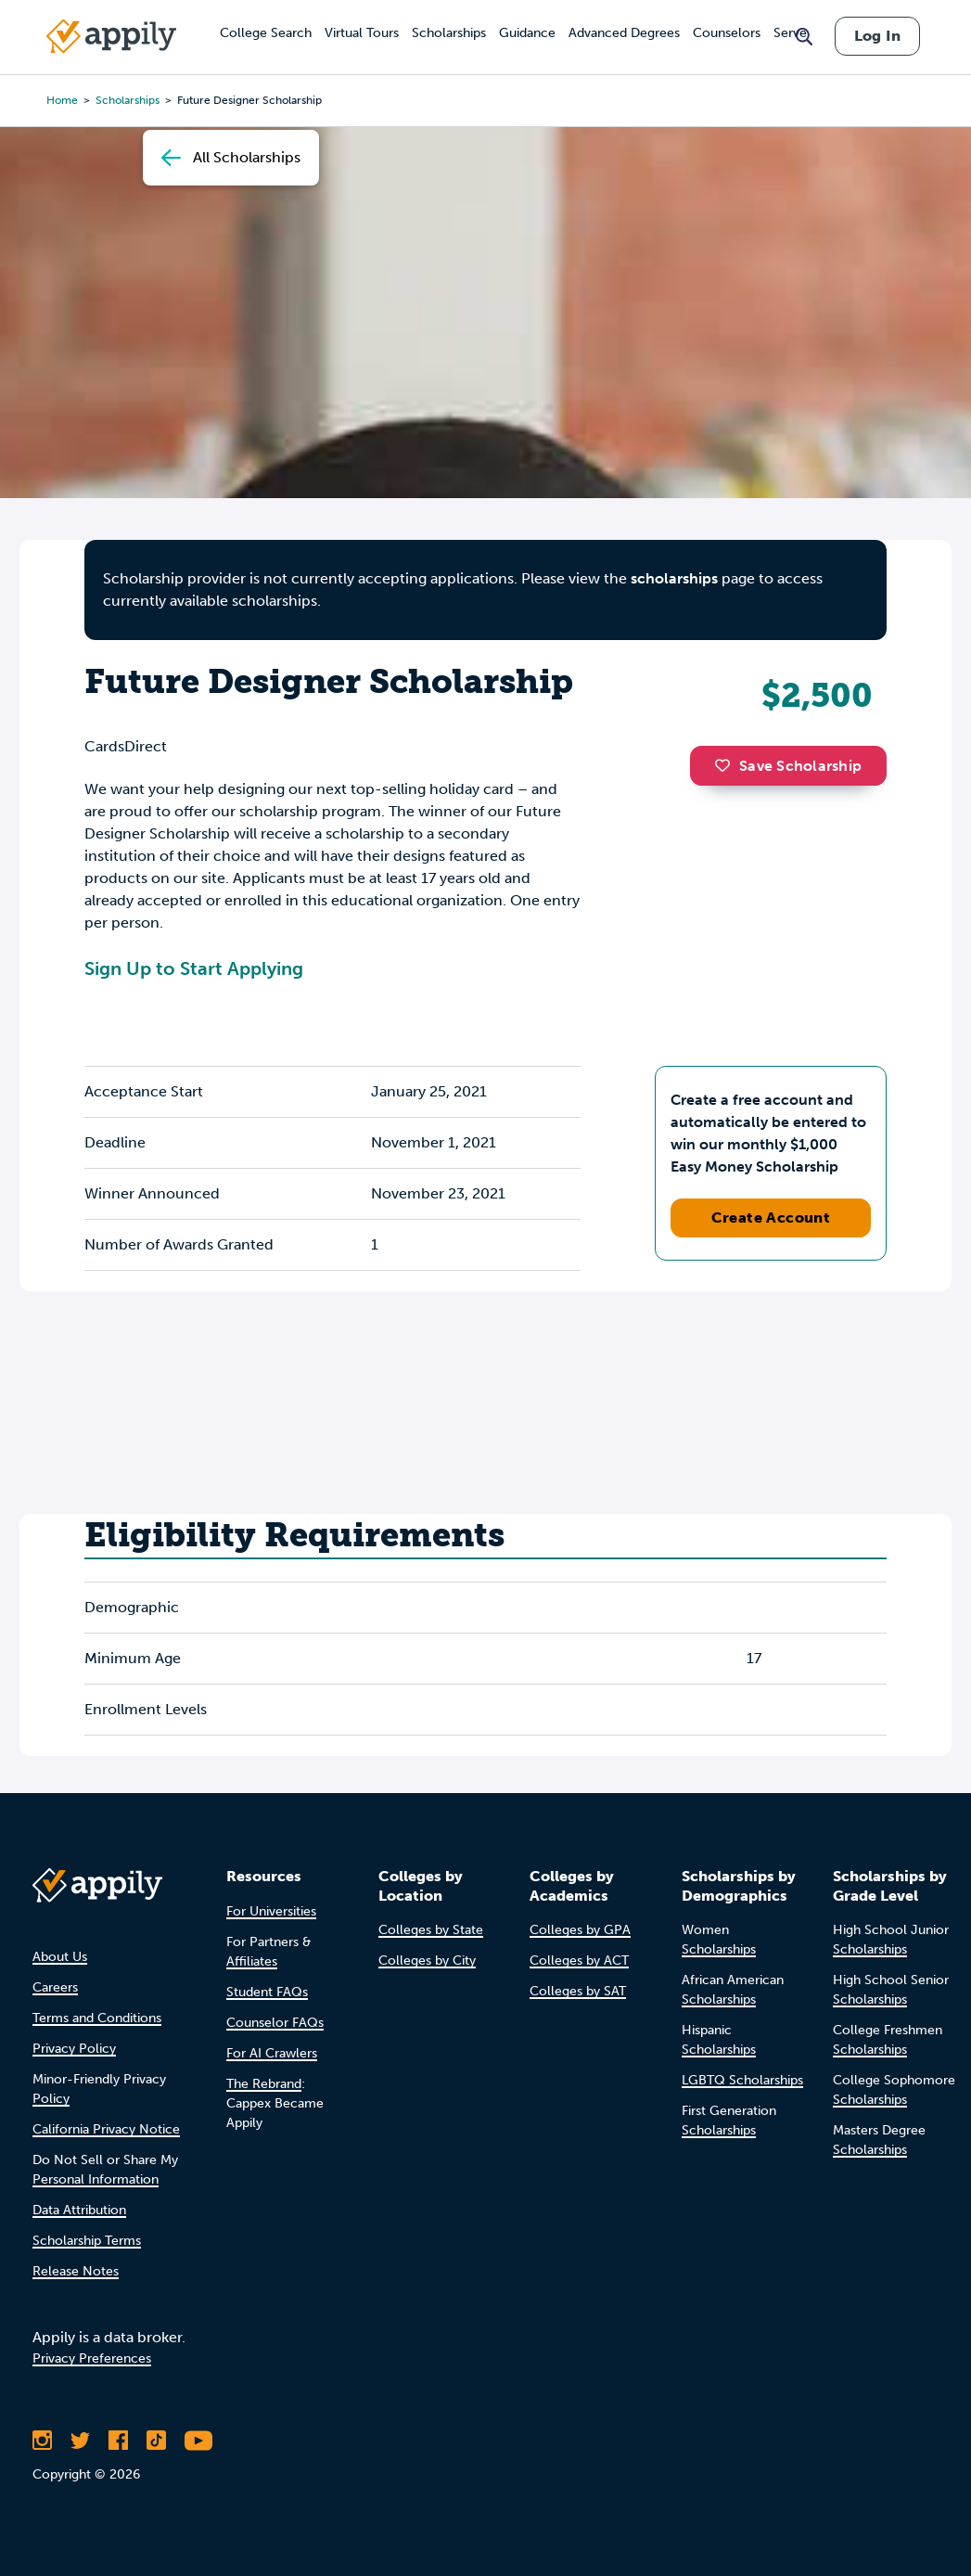 This screenshot has height=2576, width=971. I want to click on [button], so click(727, 765).